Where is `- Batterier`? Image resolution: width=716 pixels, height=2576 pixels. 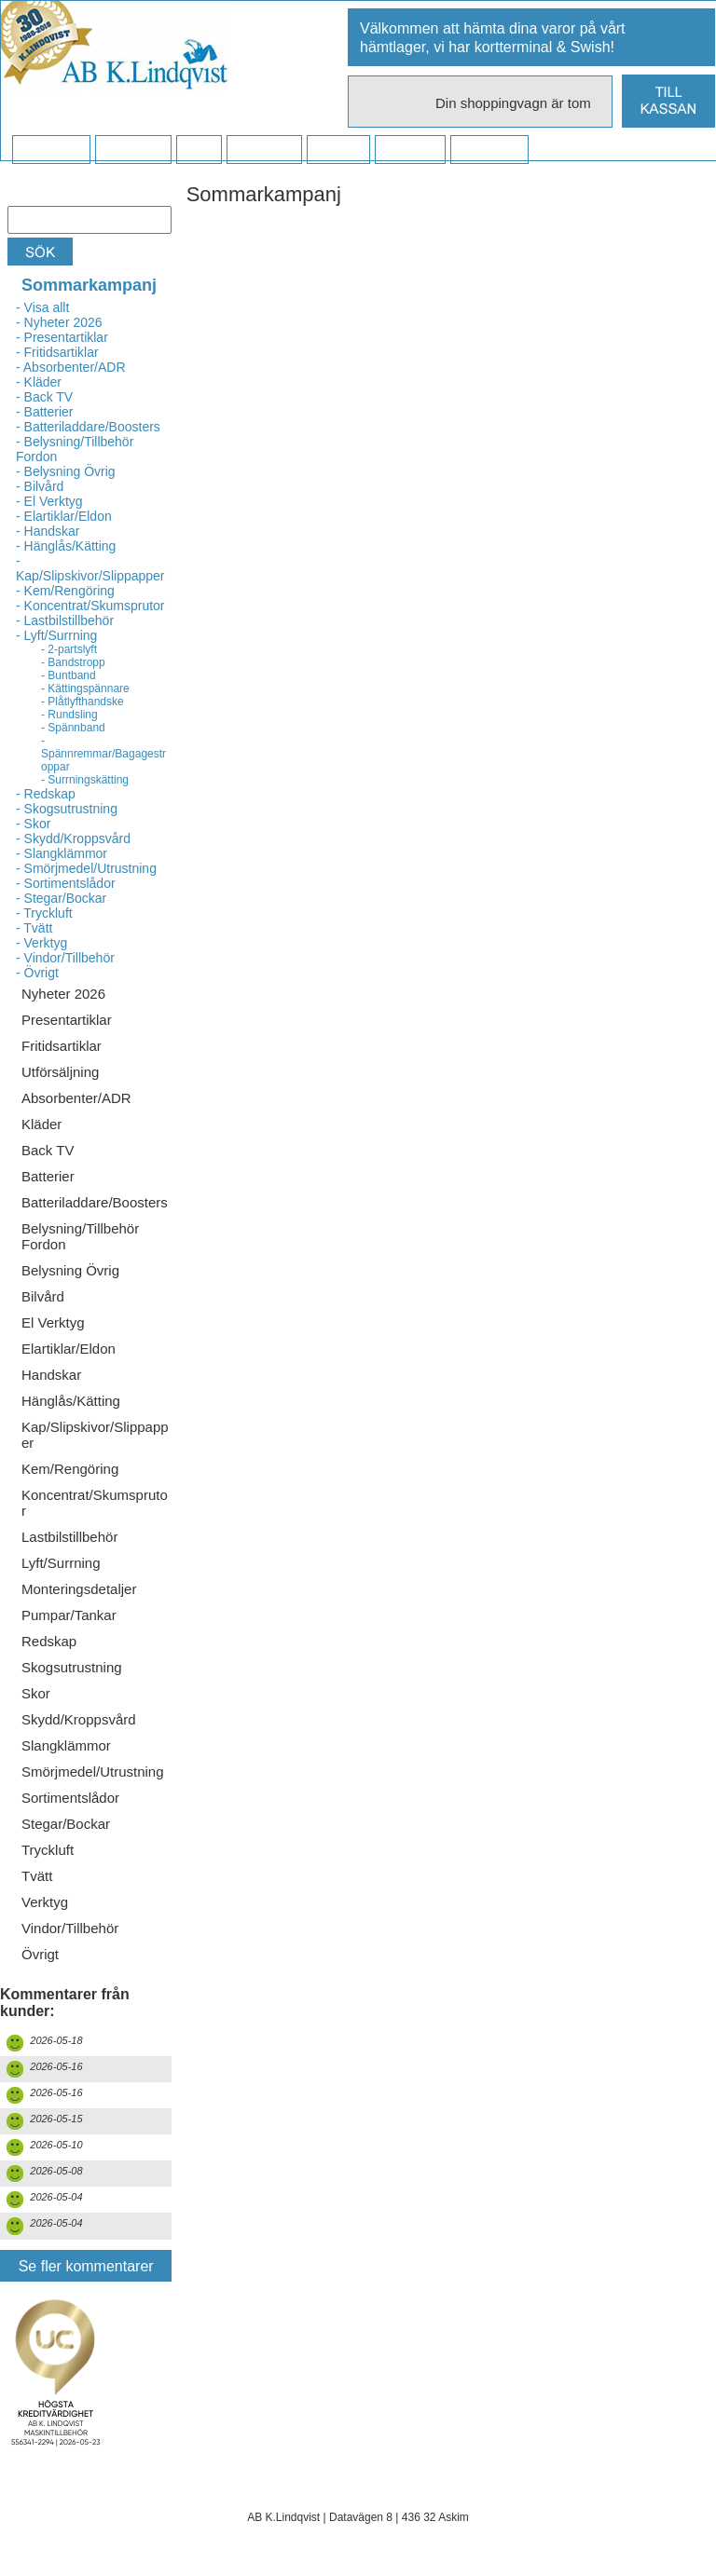
- Batterier is located at coordinates (44, 411).